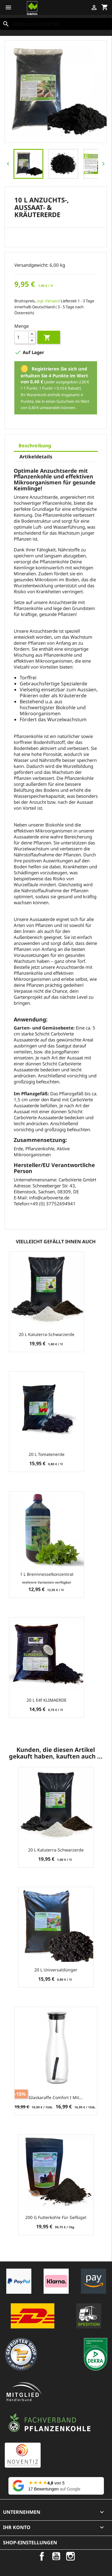  I want to click on 20 L Tomatenerde, so click(47, 1454).